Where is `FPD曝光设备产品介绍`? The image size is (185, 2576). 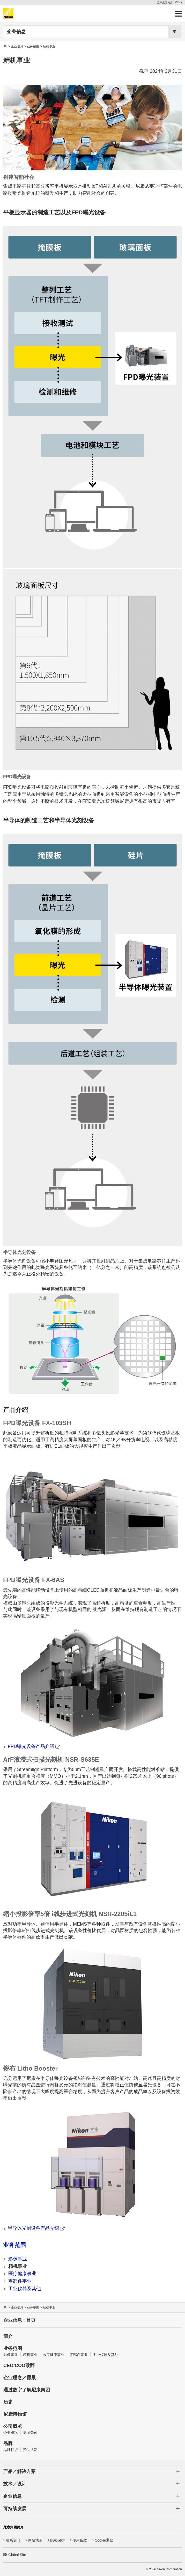
FPD曝光设备产品介绍 is located at coordinates (34, 1746).